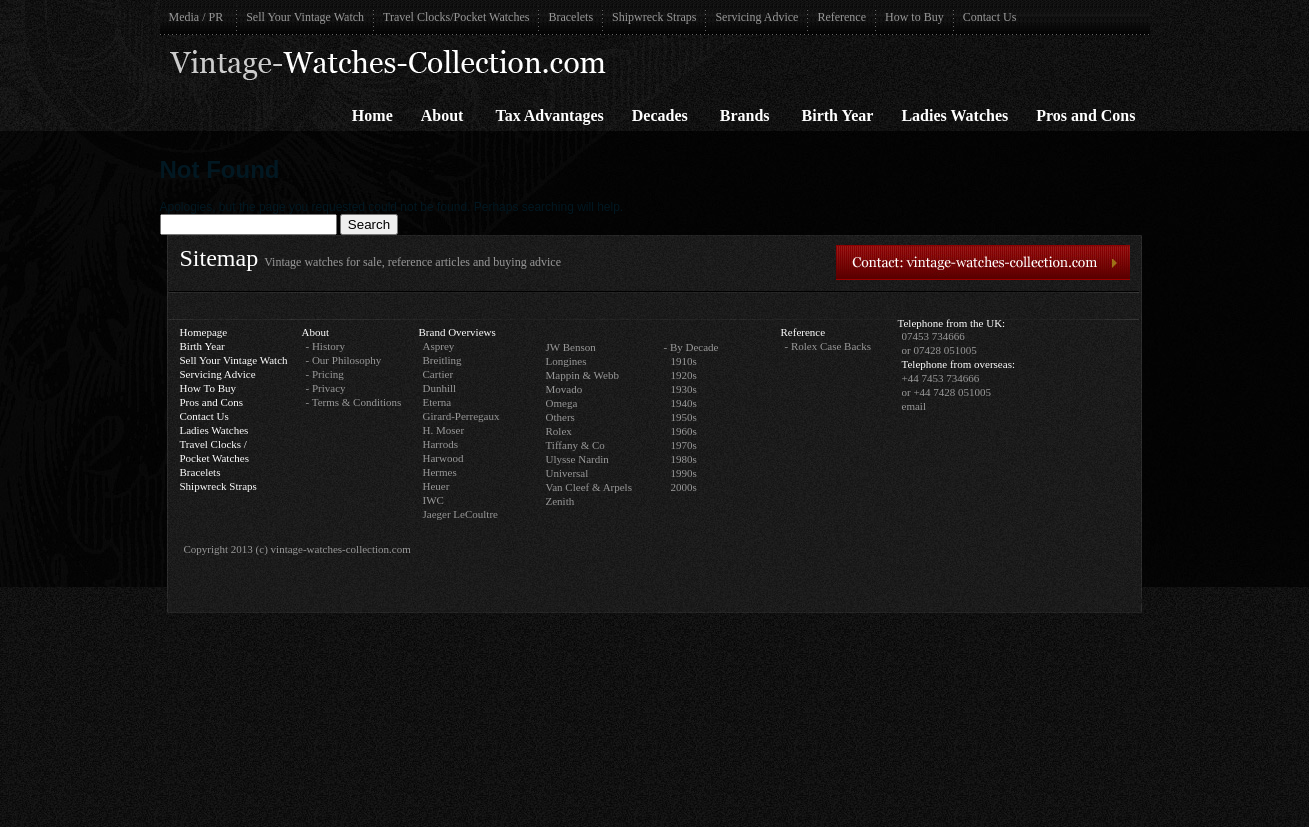  I want to click on Travel Clocks /, so click(213, 444).